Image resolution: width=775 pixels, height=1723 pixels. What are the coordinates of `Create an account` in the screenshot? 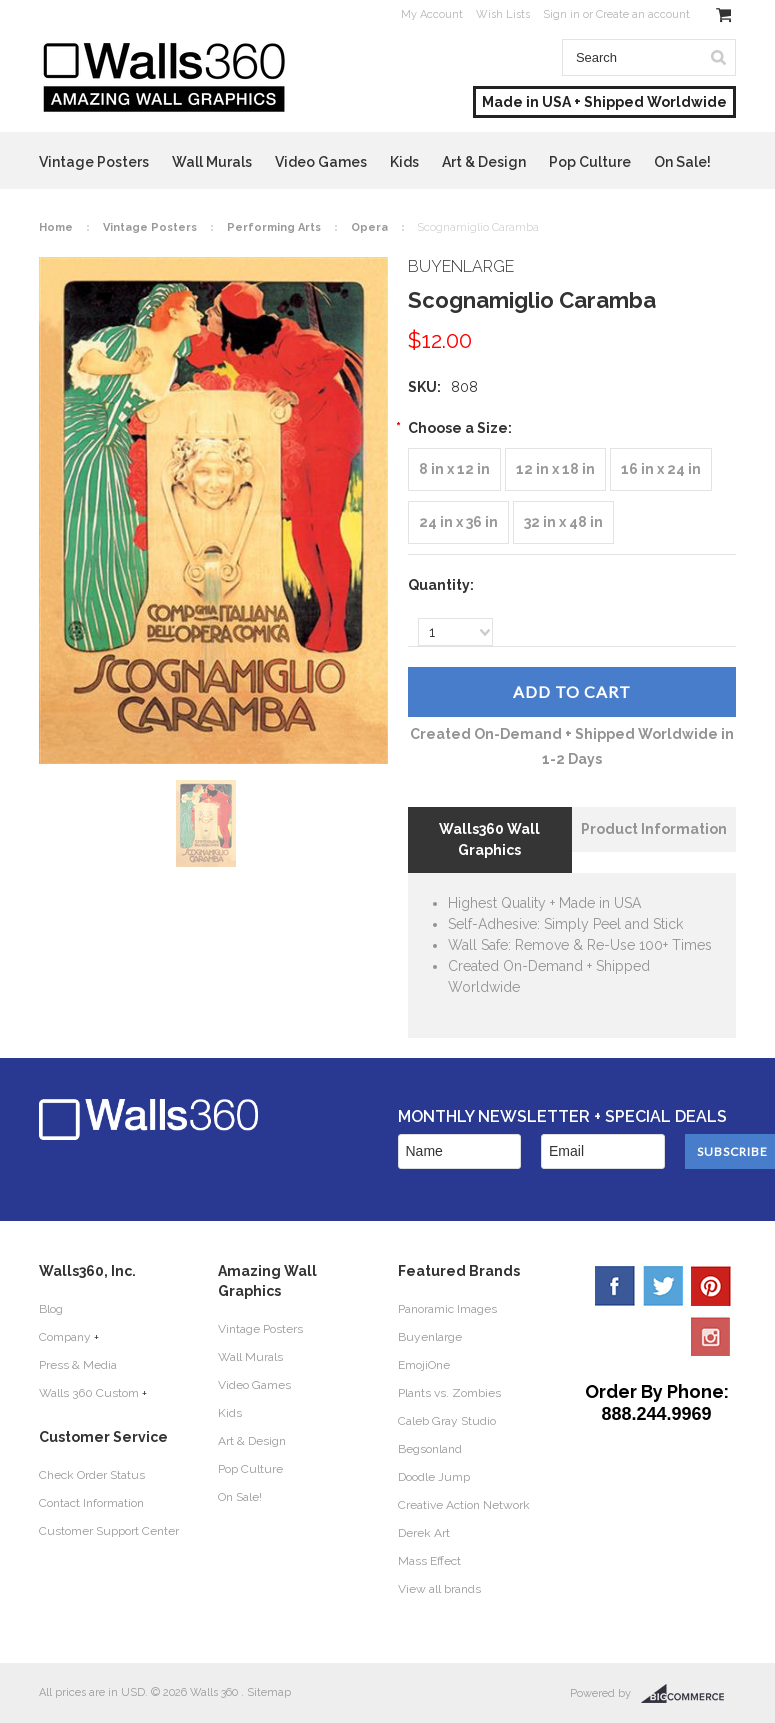 It's located at (643, 14).